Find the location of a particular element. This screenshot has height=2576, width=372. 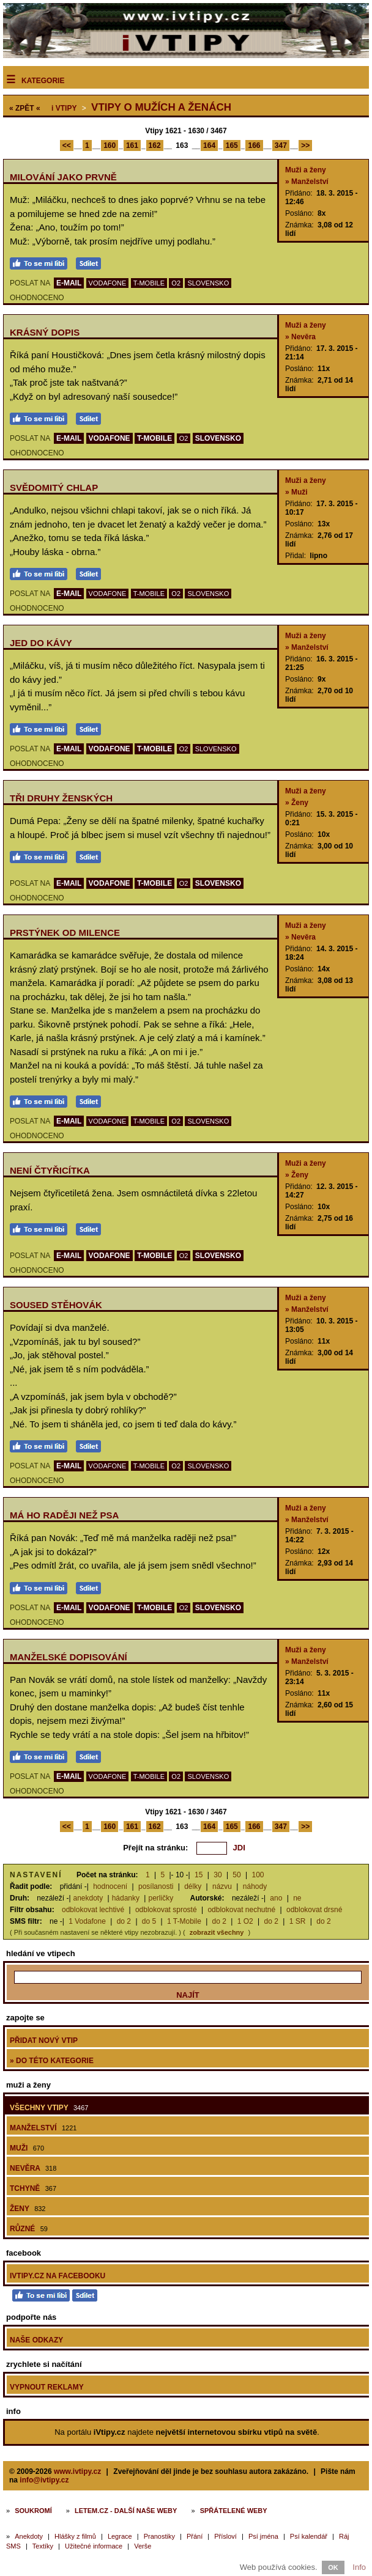

náhody is located at coordinates (255, 1886).